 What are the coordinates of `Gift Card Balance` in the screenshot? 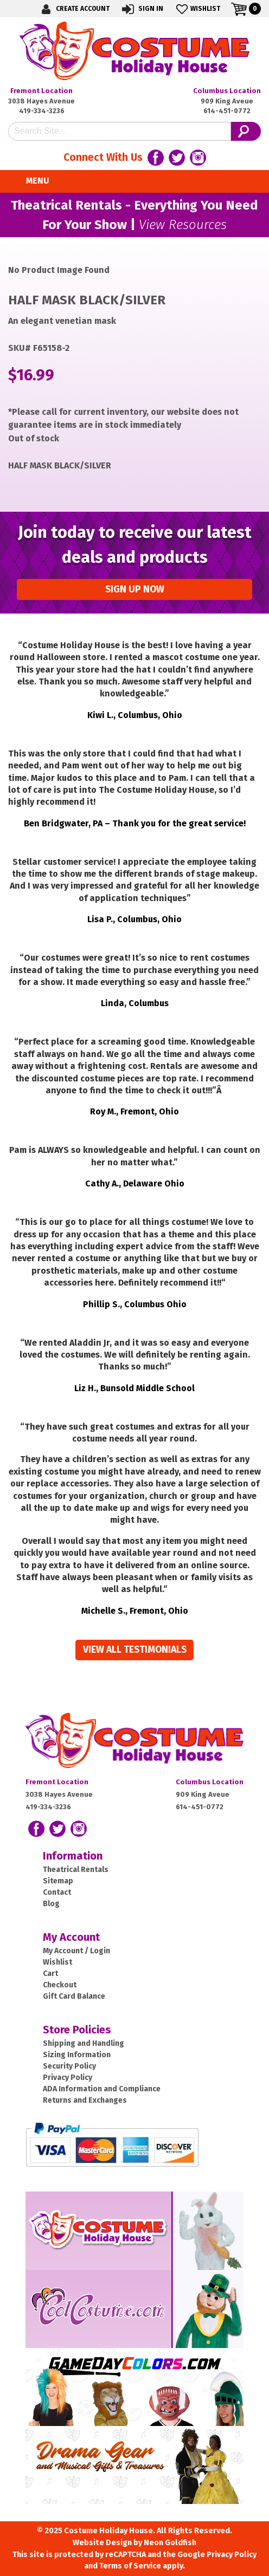 It's located at (74, 1996).